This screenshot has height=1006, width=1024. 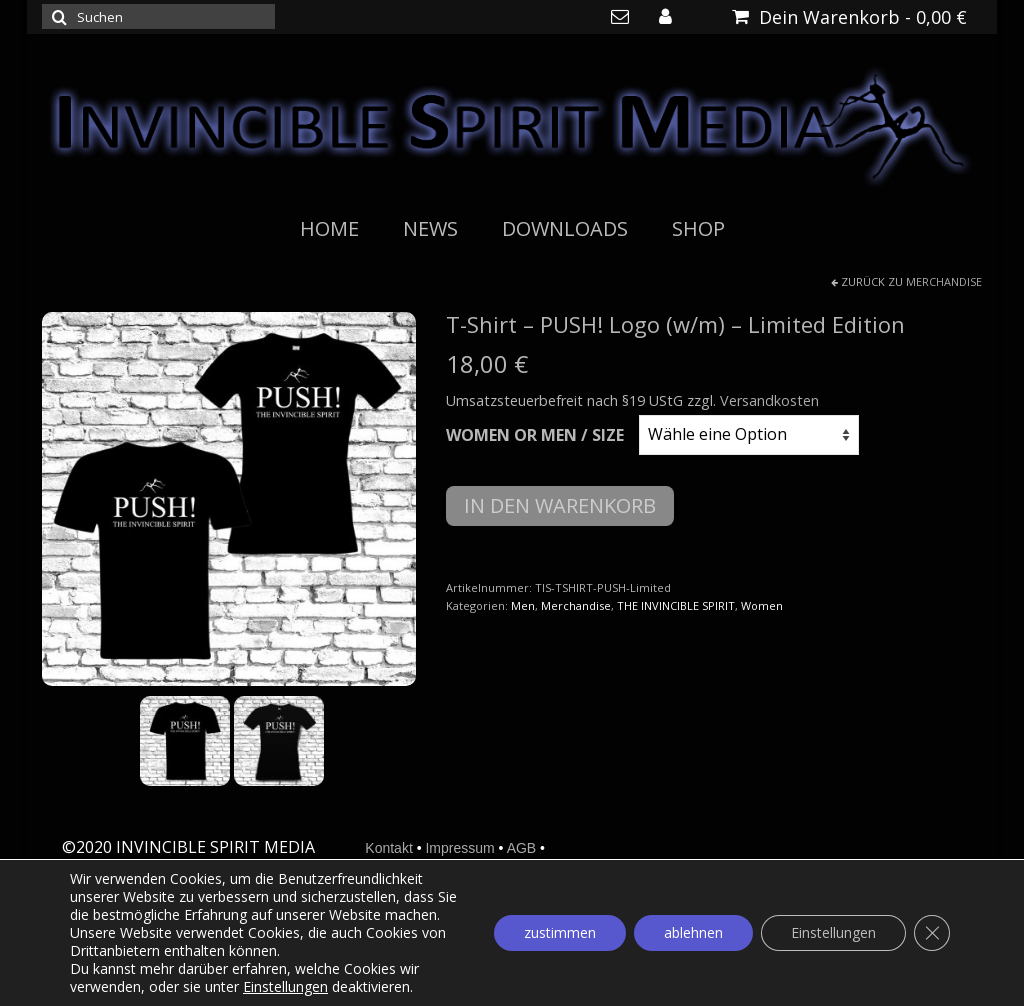 What do you see at coordinates (459, 848) in the screenshot?
I see `Impressum` at bounding box center [459, 848].